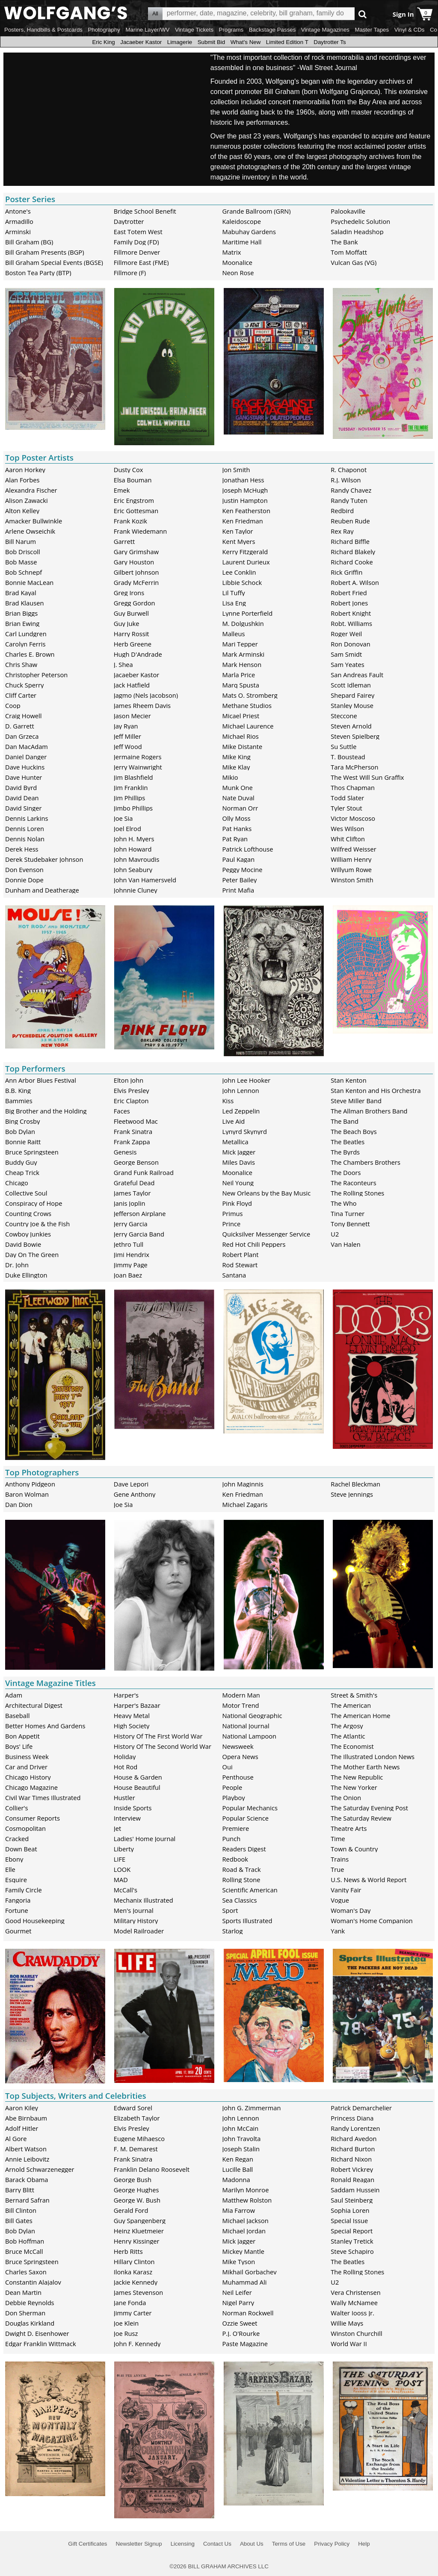 This screenshot has width=438, height=2576. Describe the element at coordinates (129, 221) in the screenshot. I see `Daytrotter` at that location.